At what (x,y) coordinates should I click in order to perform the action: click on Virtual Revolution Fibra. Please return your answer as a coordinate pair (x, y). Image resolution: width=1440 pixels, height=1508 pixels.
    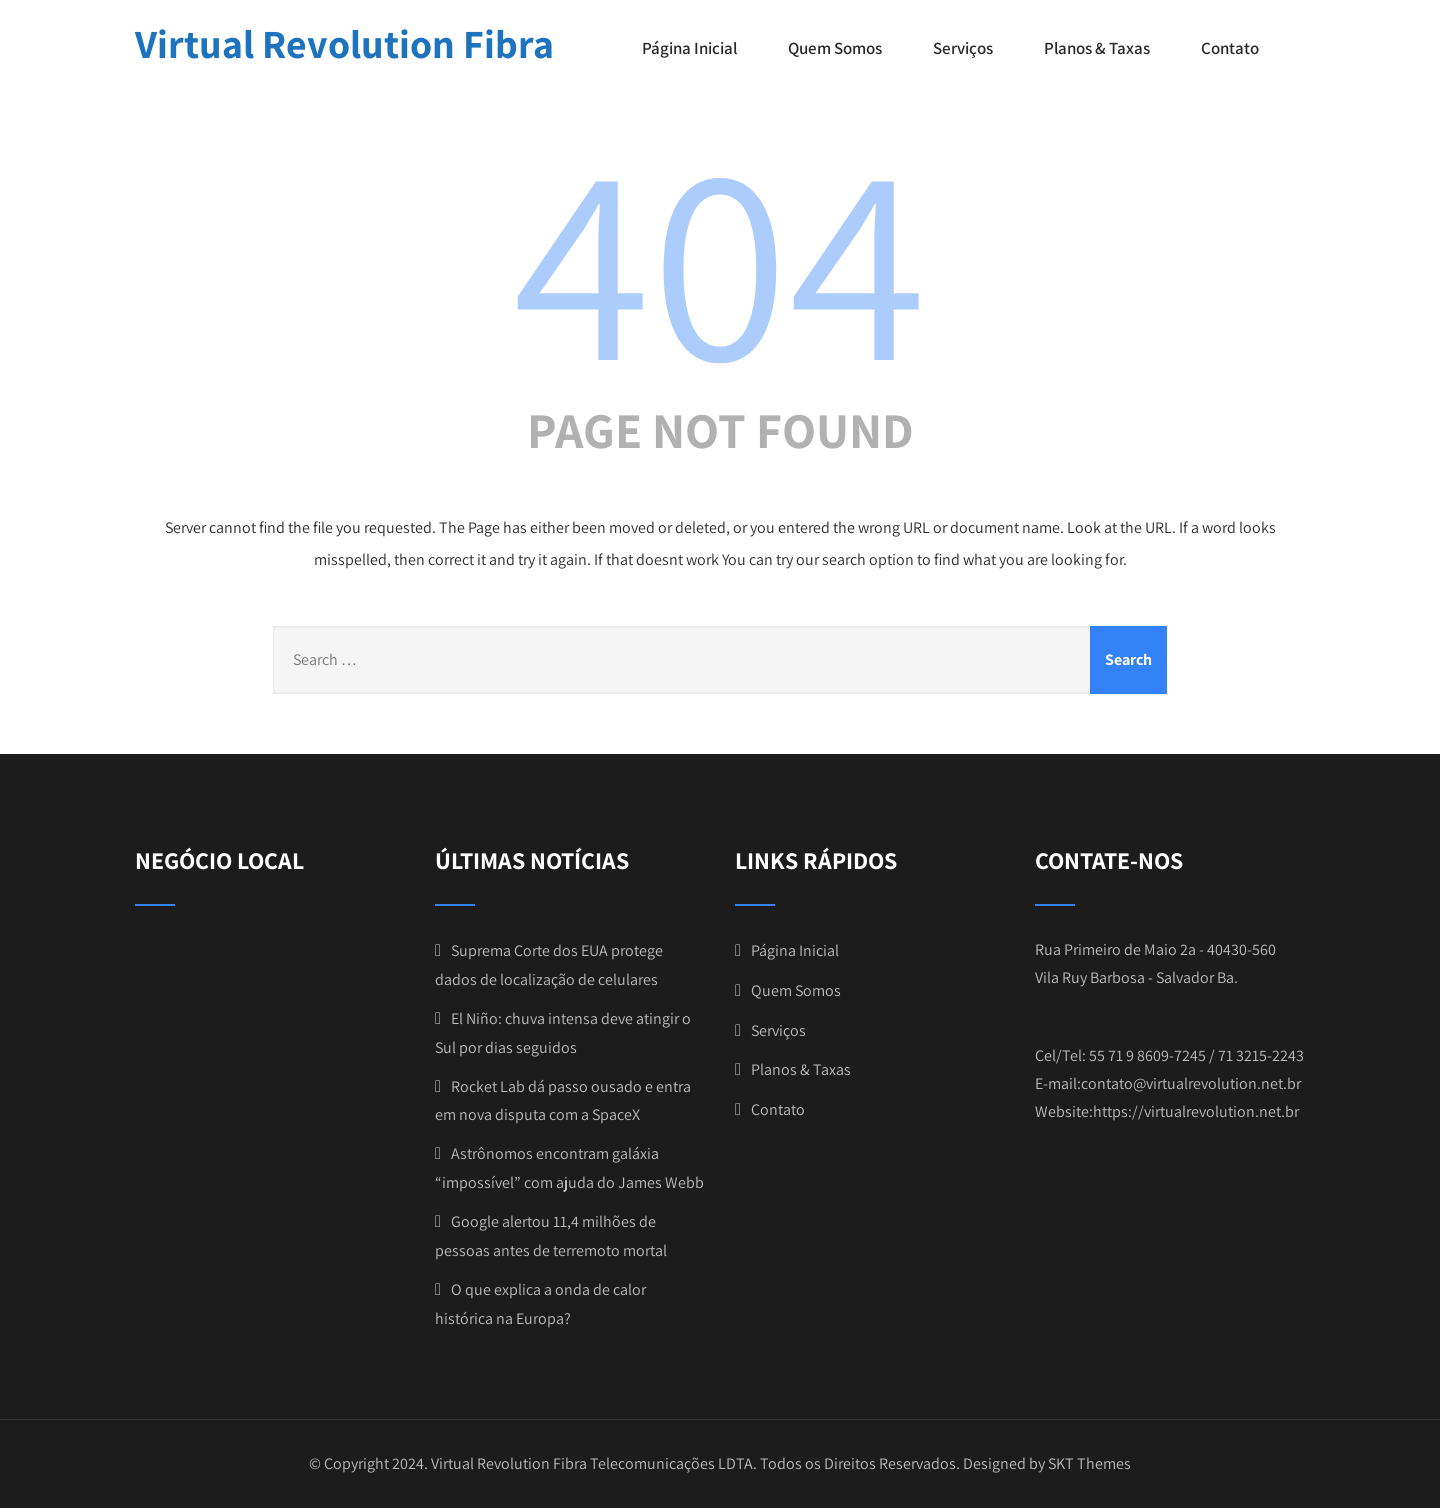
    Looking at the image, I should click on (344, 43).